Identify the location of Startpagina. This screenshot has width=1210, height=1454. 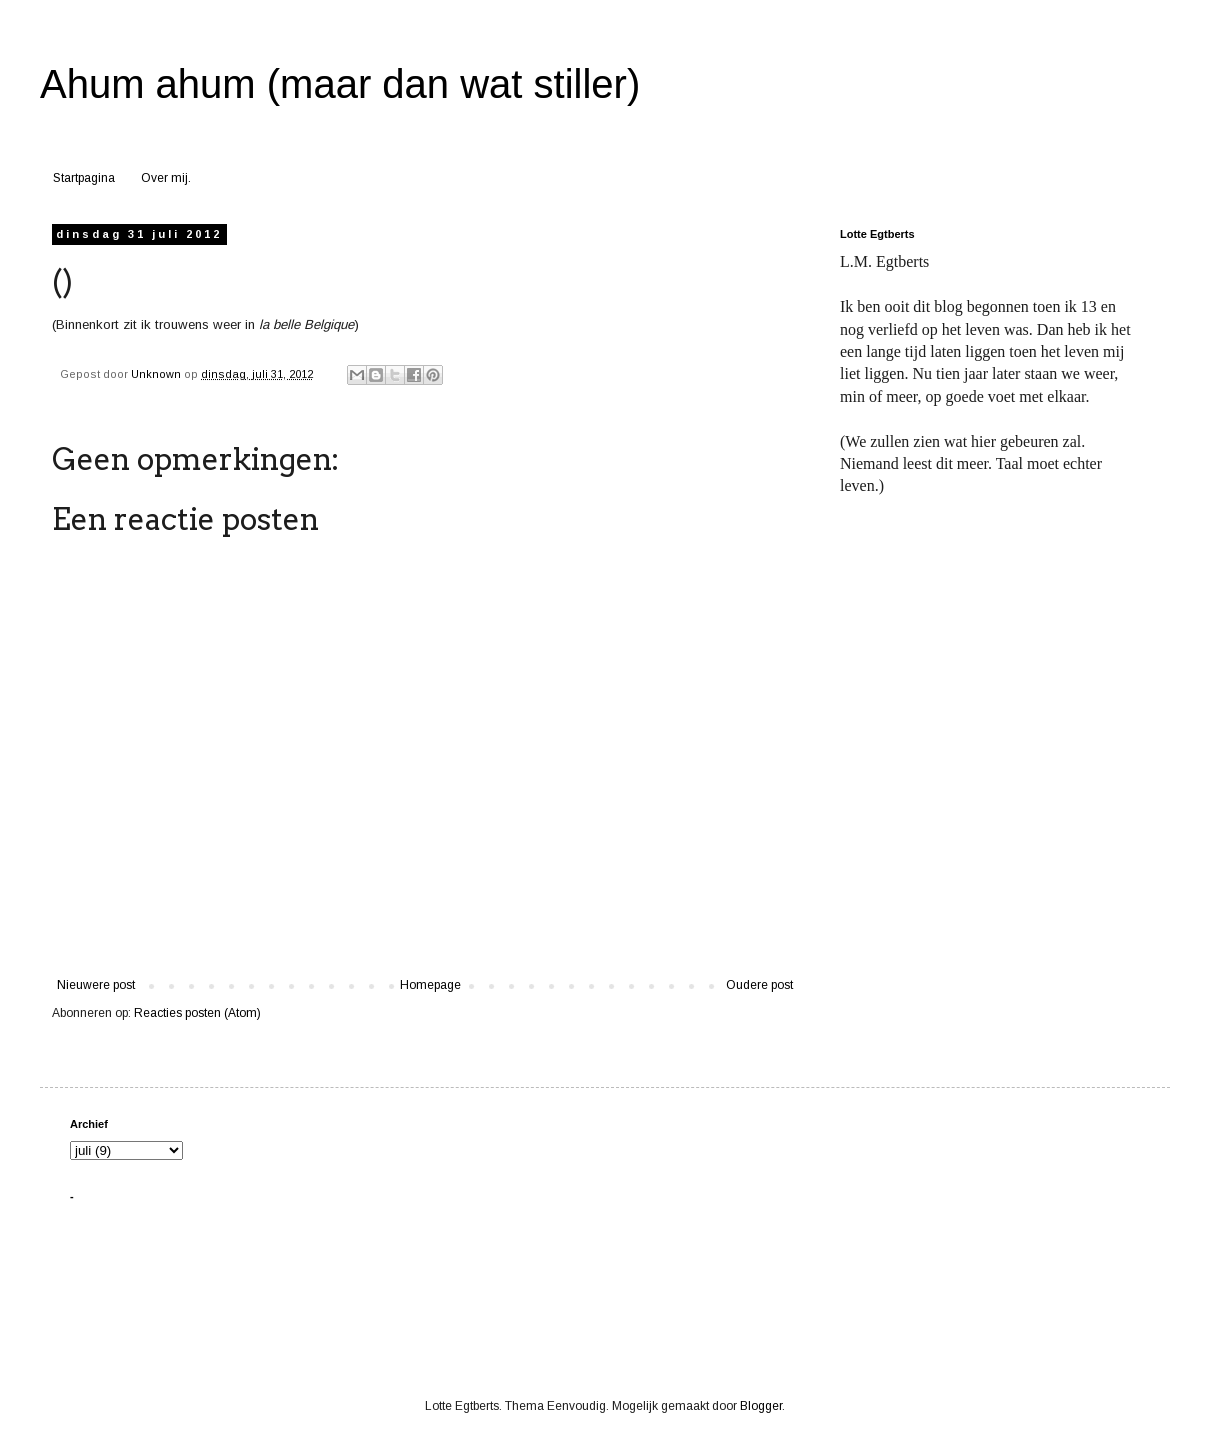
(84, 178).